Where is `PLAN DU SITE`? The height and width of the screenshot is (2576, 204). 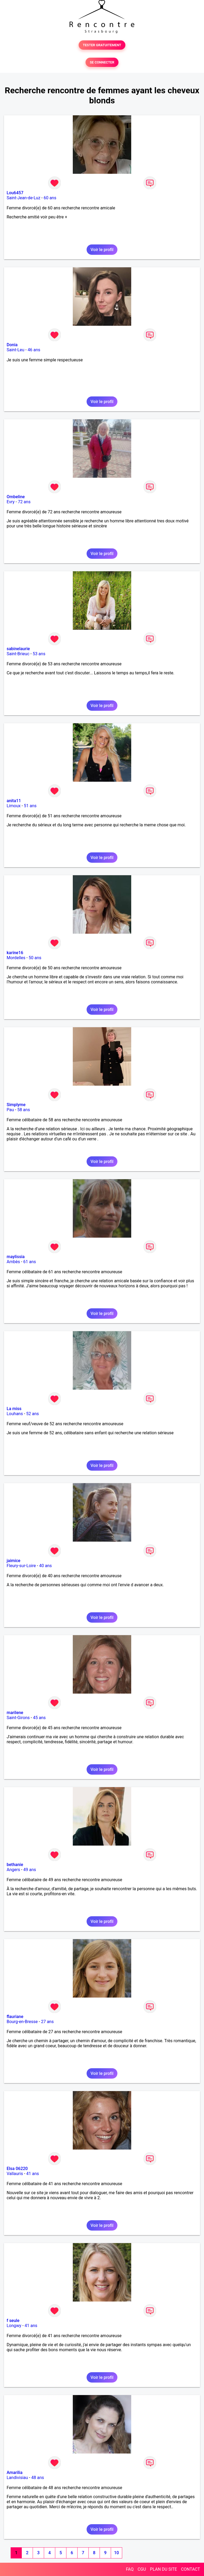
PLAN DU SITE is located at coordinates (163, 2569).